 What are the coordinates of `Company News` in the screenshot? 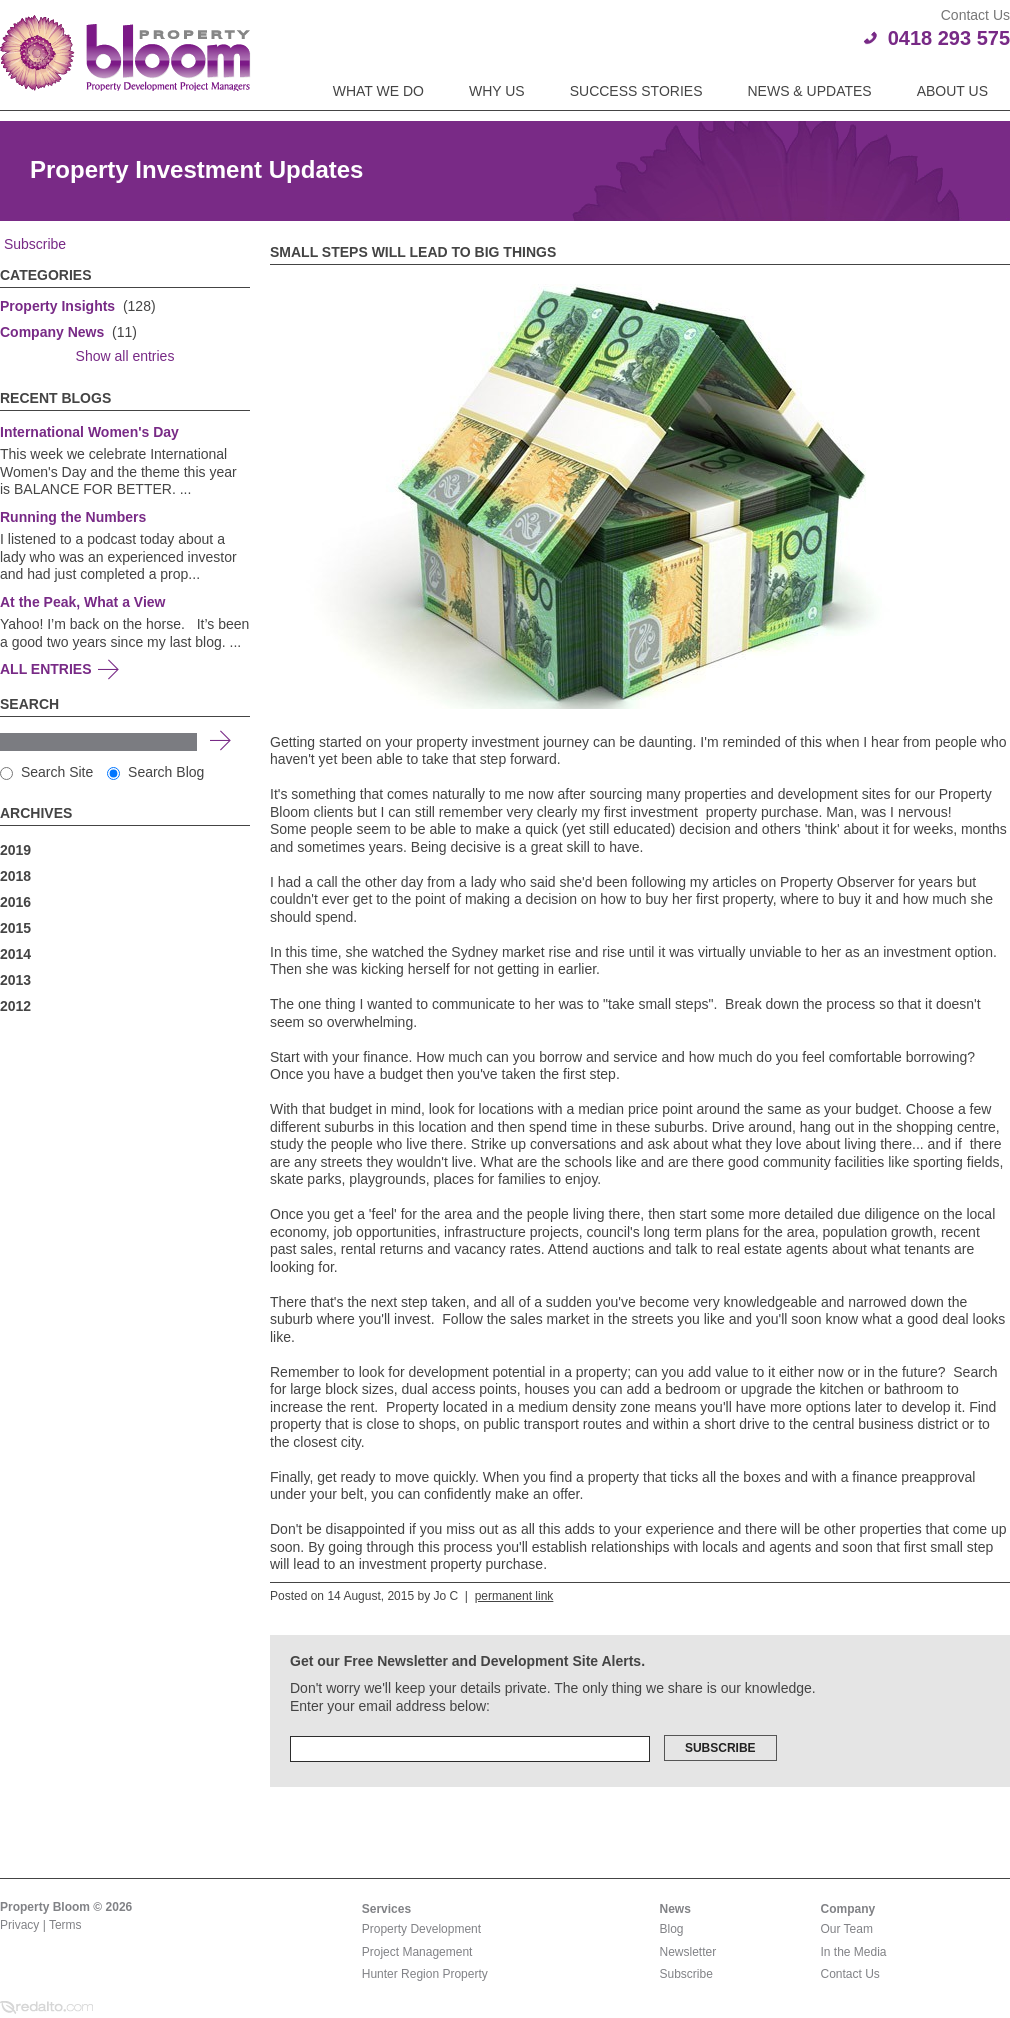 It's located at (52, 332).